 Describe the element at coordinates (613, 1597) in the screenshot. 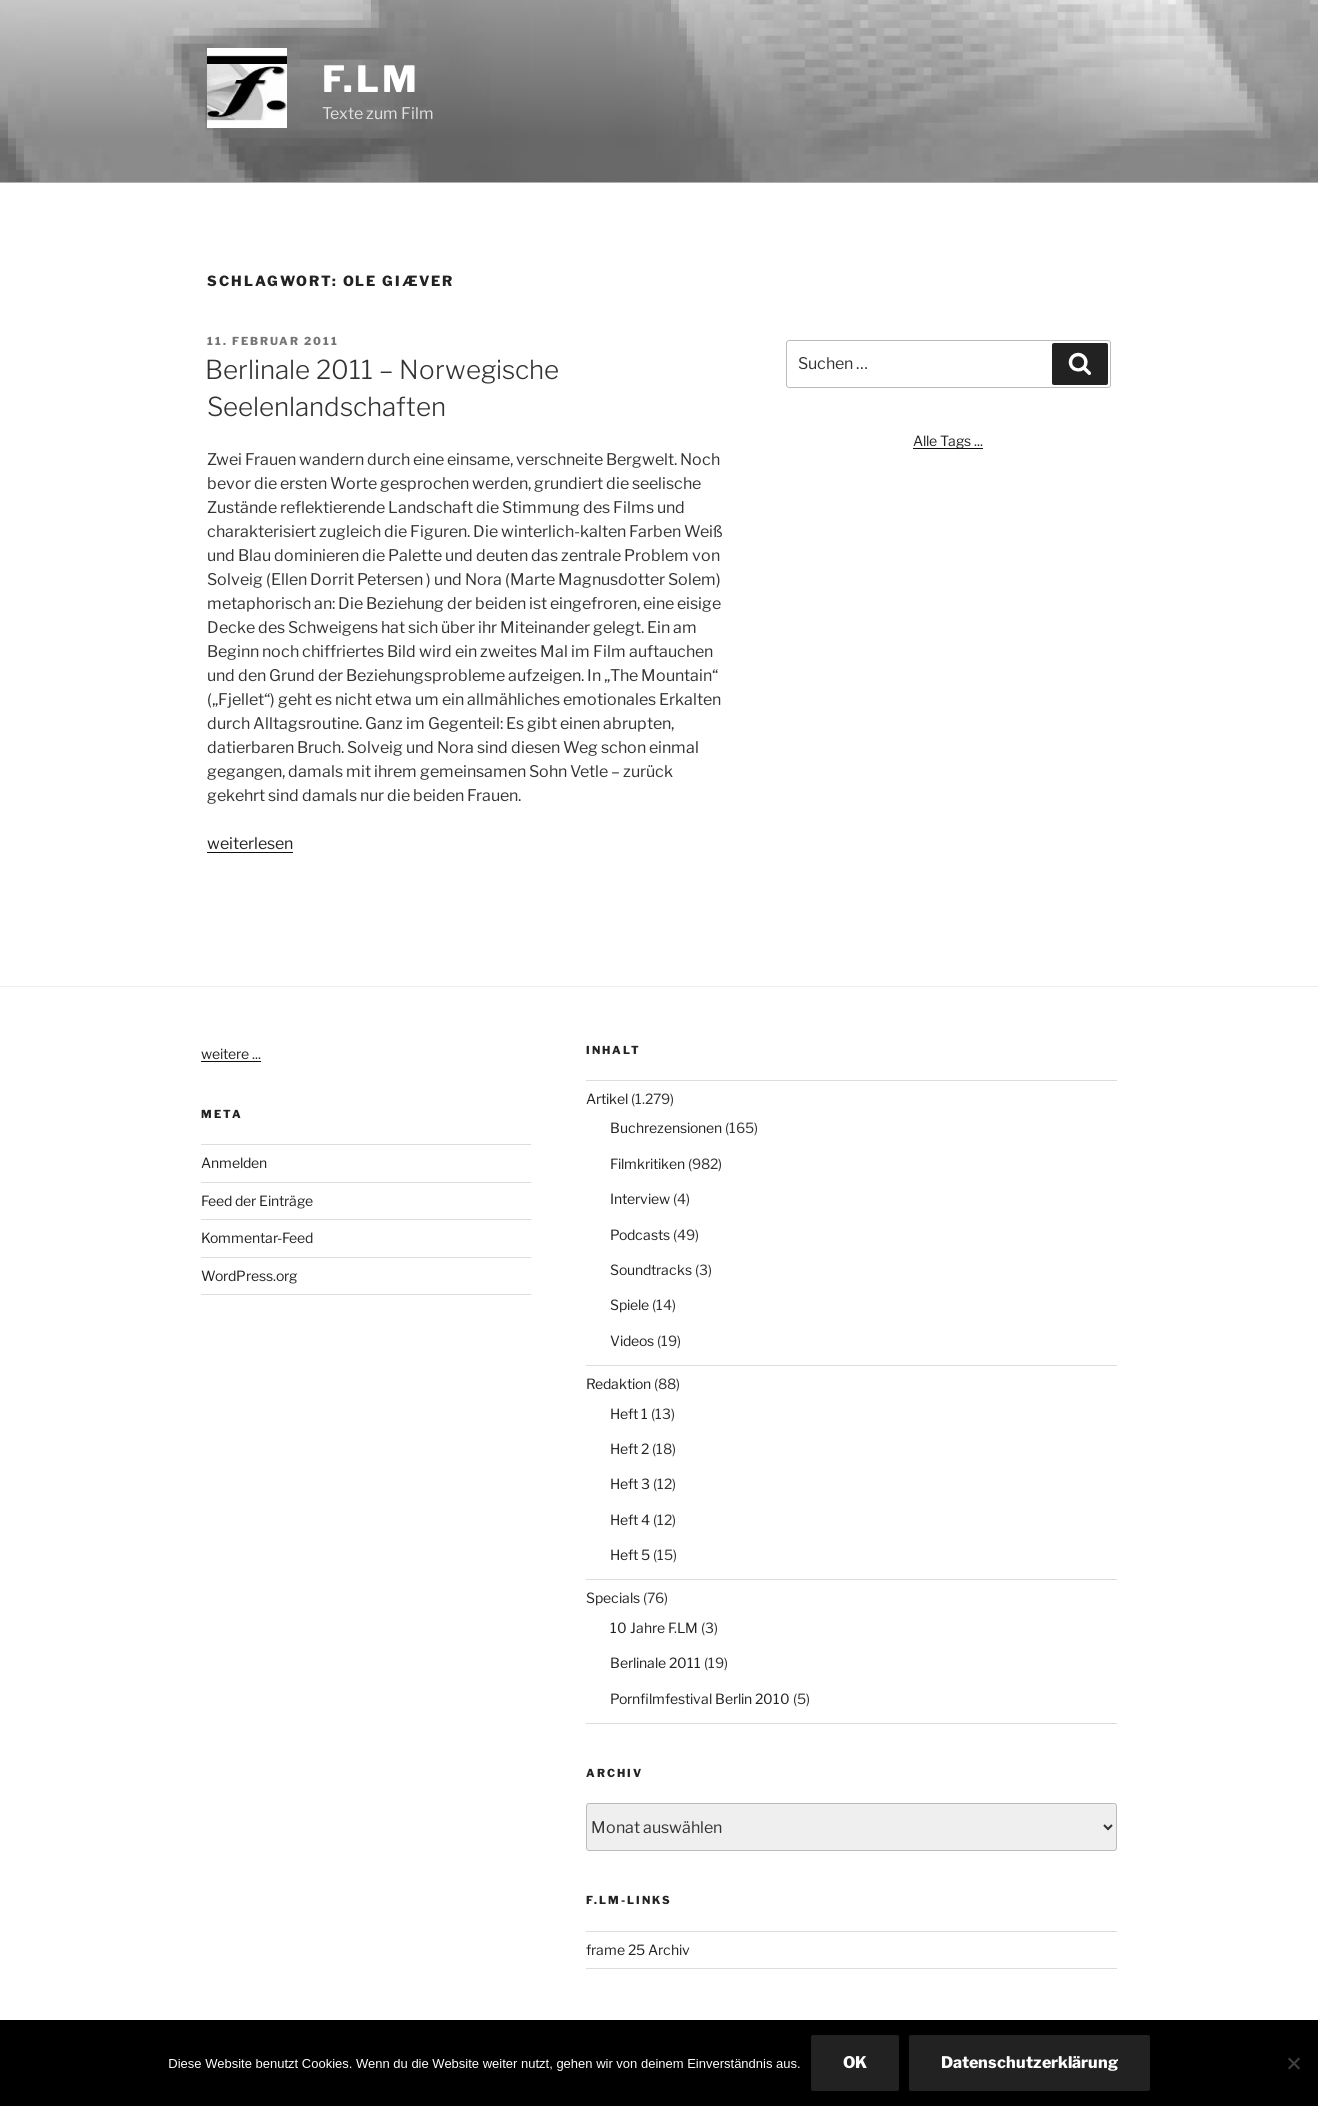

I see `Specials` at that location.